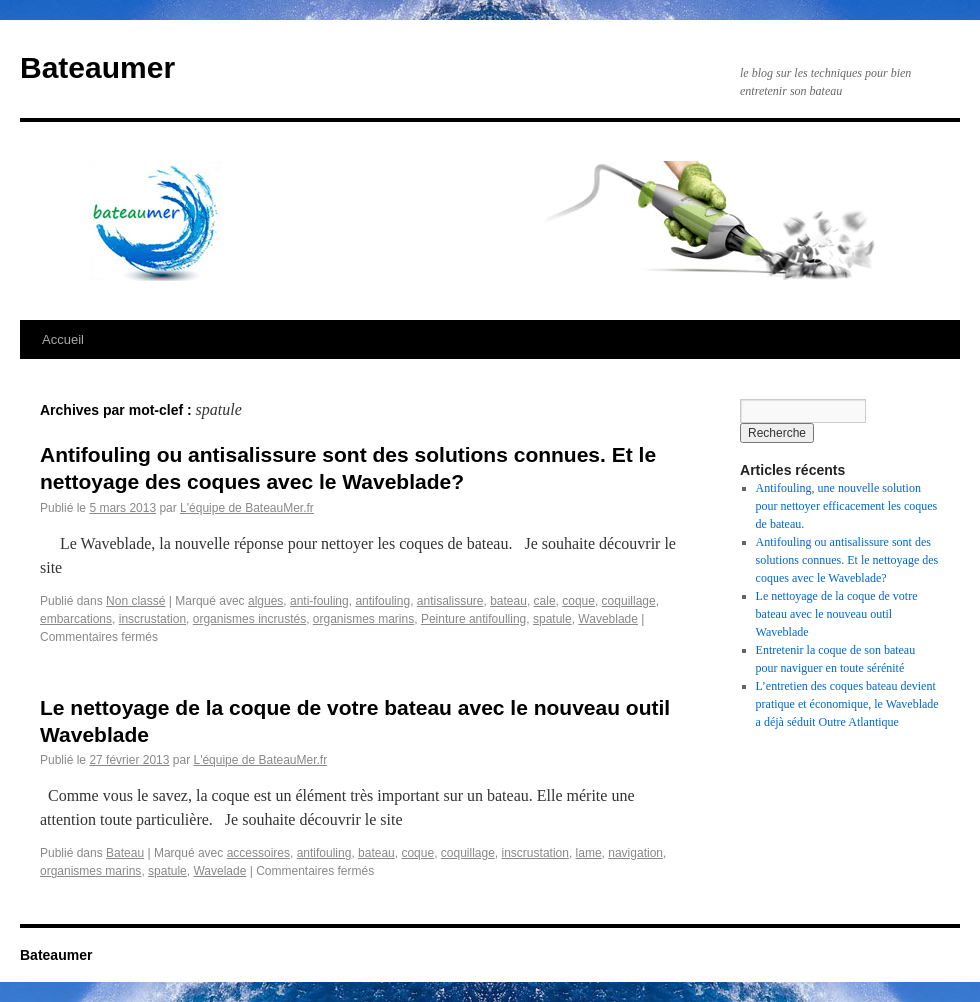 Image resolution: width=980 pixels, height=1002 pixels. I want to click on navigation, so click(635, 853).